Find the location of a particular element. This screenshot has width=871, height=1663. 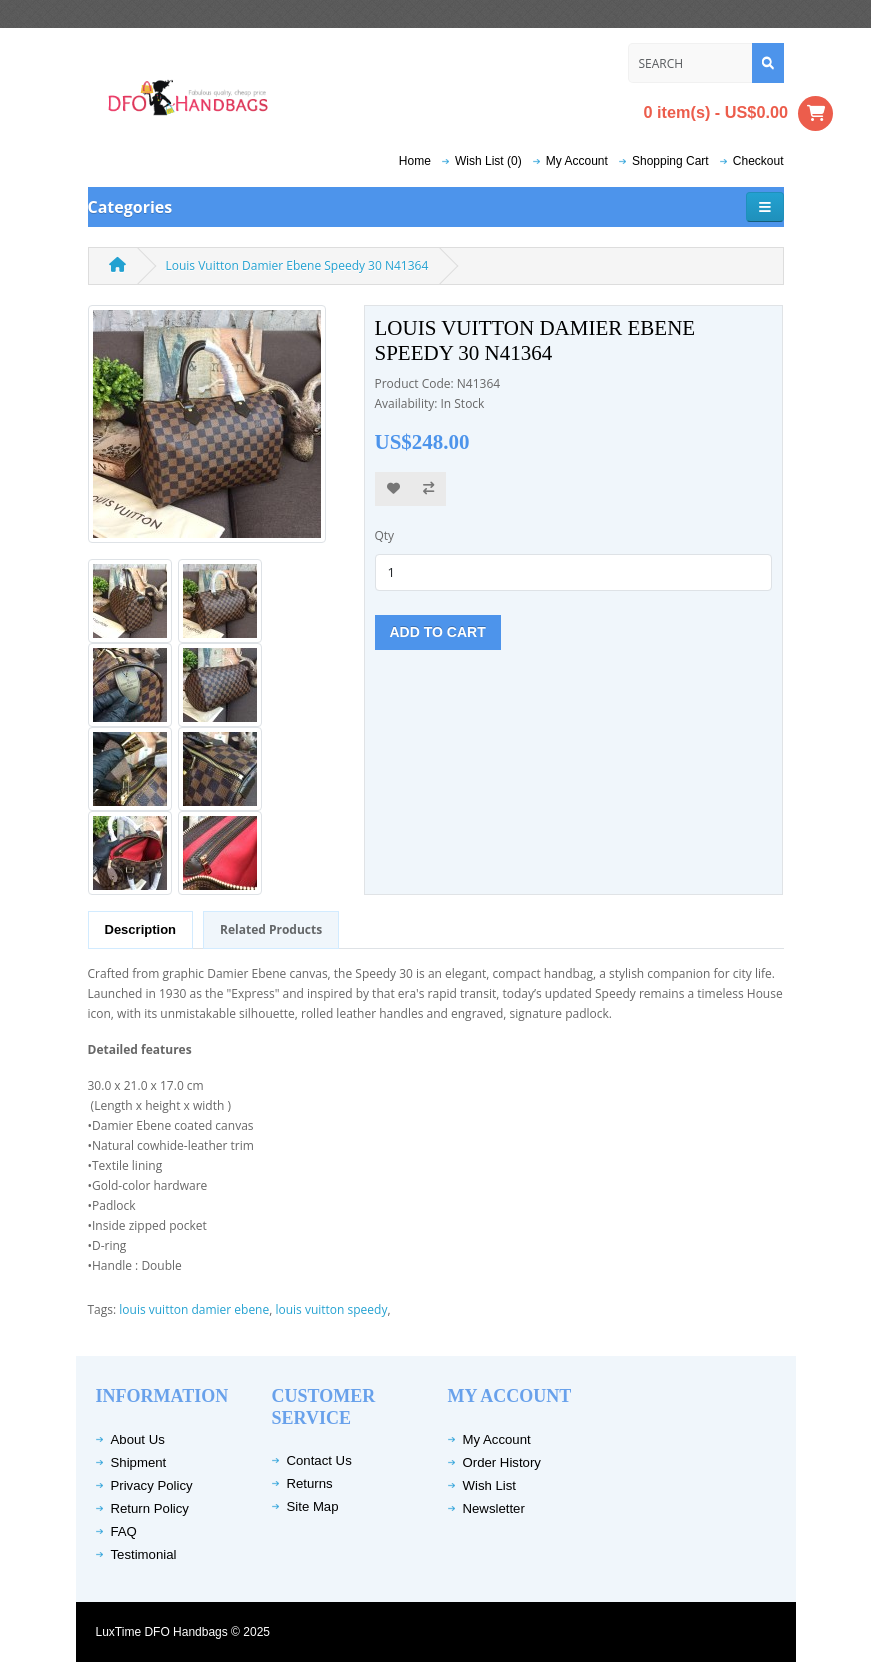

Newsletter is located at coordinates (494, 1508).